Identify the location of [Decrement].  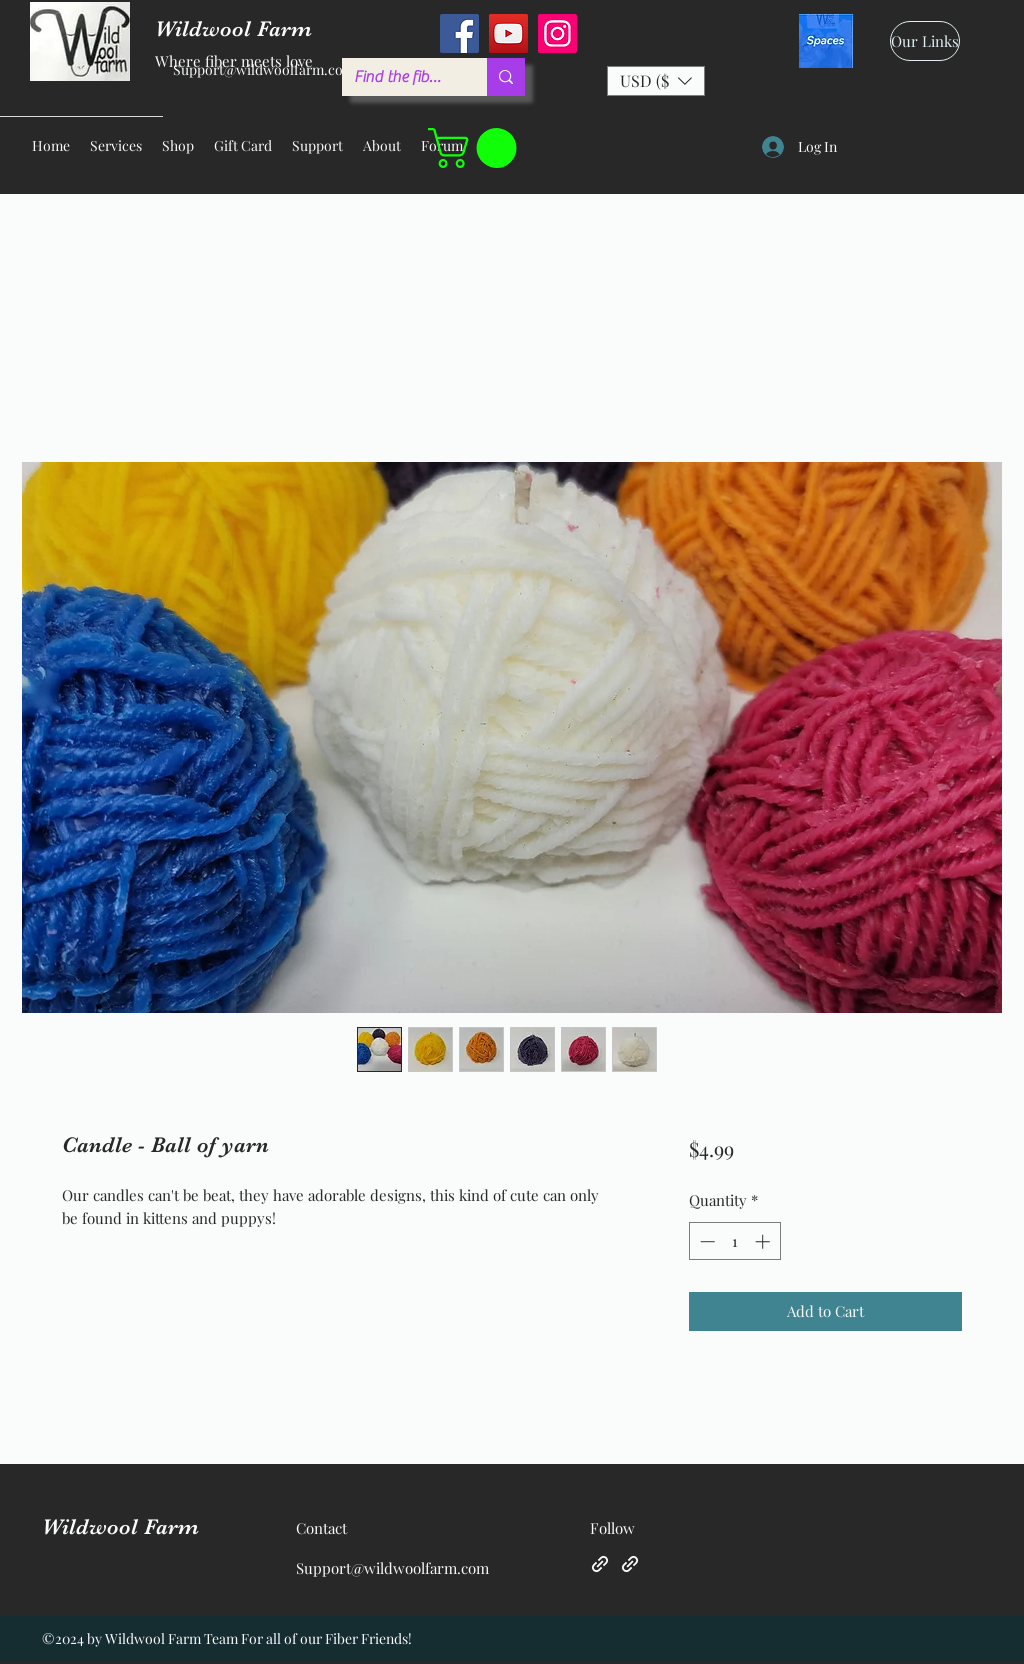
(705, 1241).